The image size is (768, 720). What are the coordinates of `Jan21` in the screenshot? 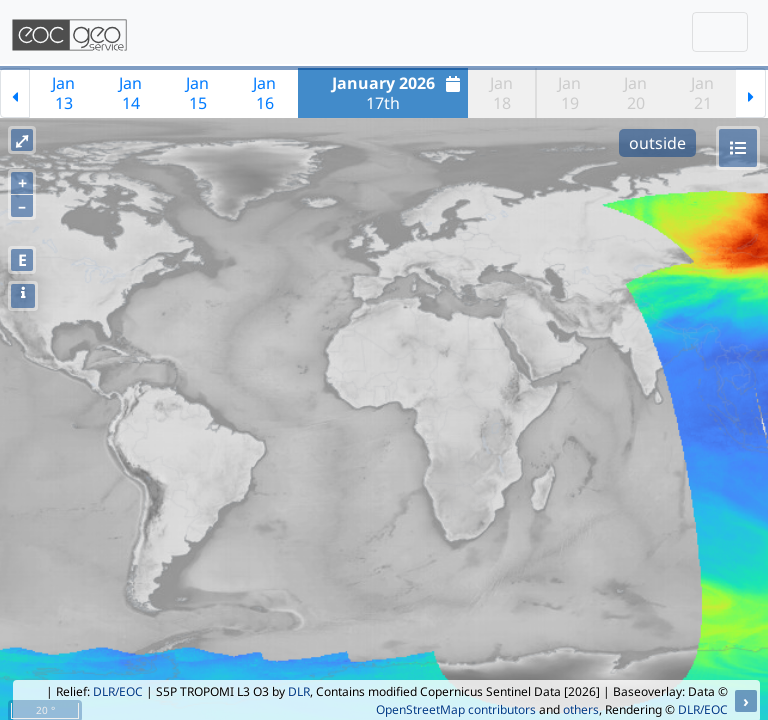 It's located at (702, 93).